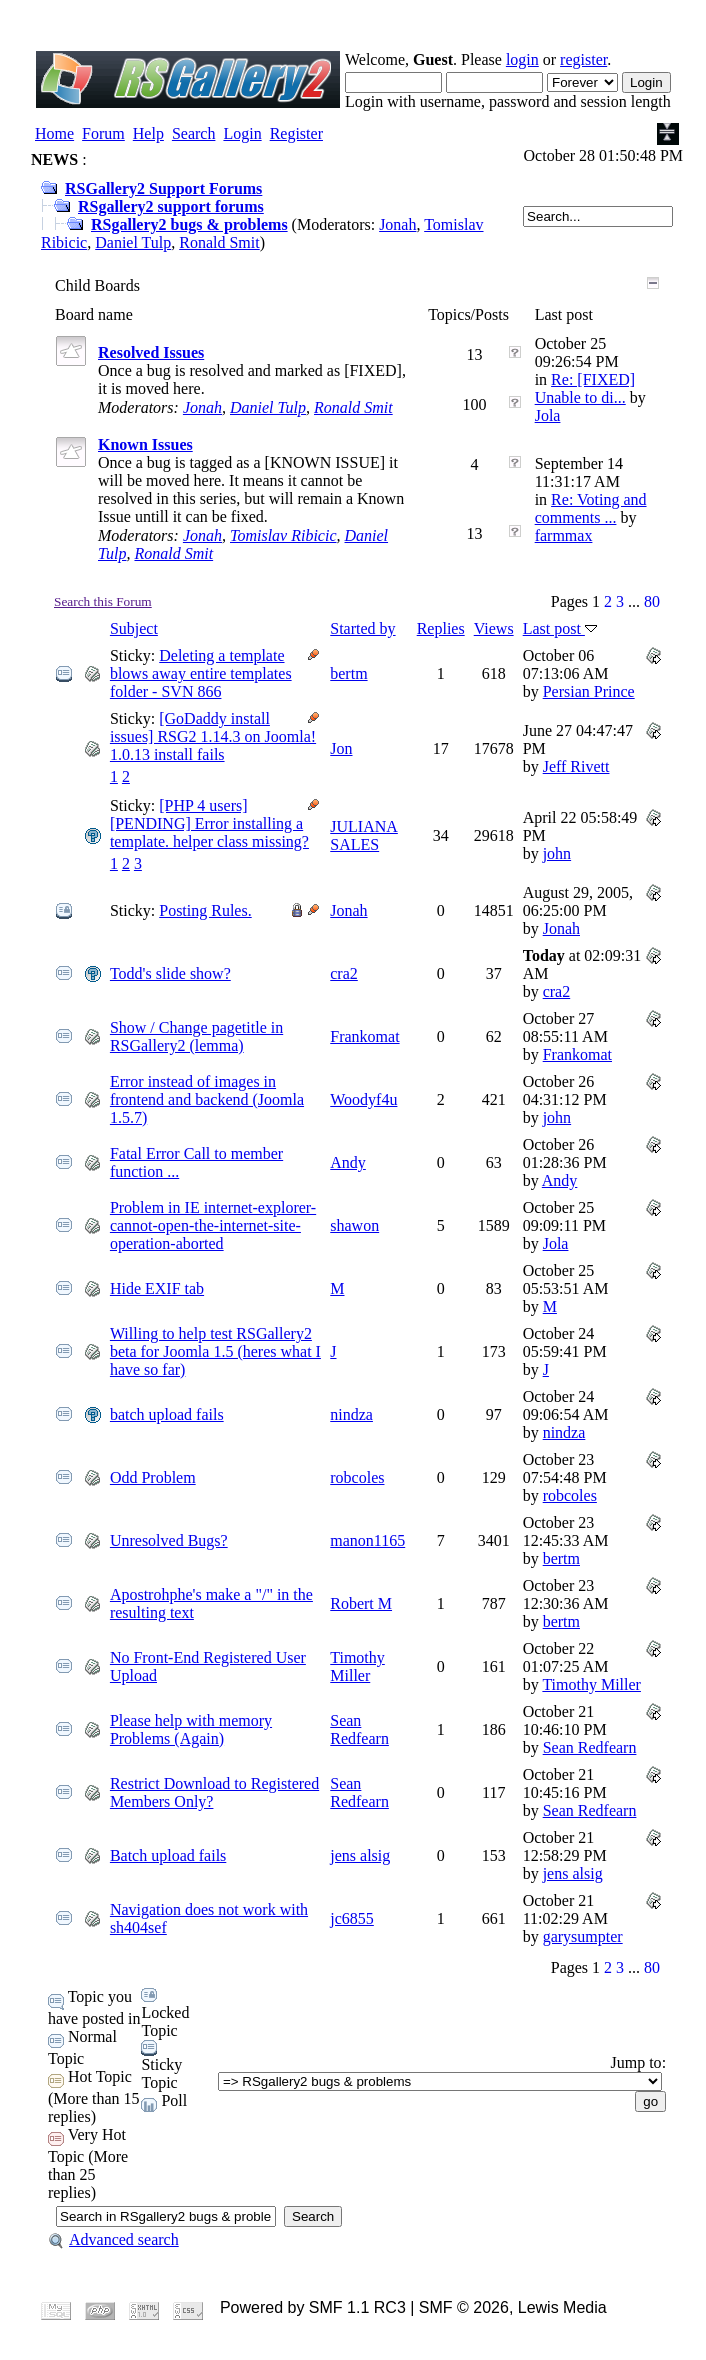 The image size is (706, 2360). What do you see at coordinates (103, 601) in the screenshot?
I see `Search this Forum` at bounding box center [103, 601].